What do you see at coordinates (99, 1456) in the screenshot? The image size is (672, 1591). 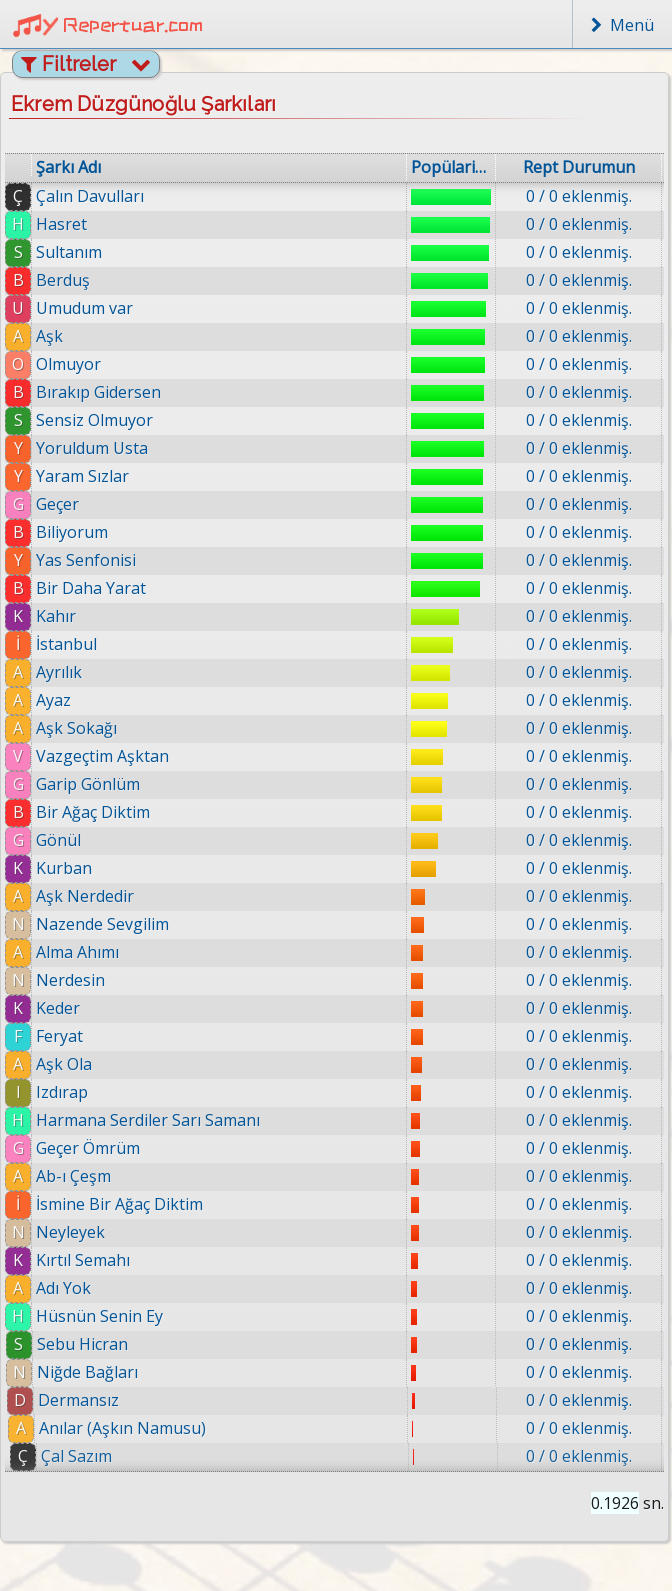 I see `Çal Sazım` at bounding box center [99, 1456].